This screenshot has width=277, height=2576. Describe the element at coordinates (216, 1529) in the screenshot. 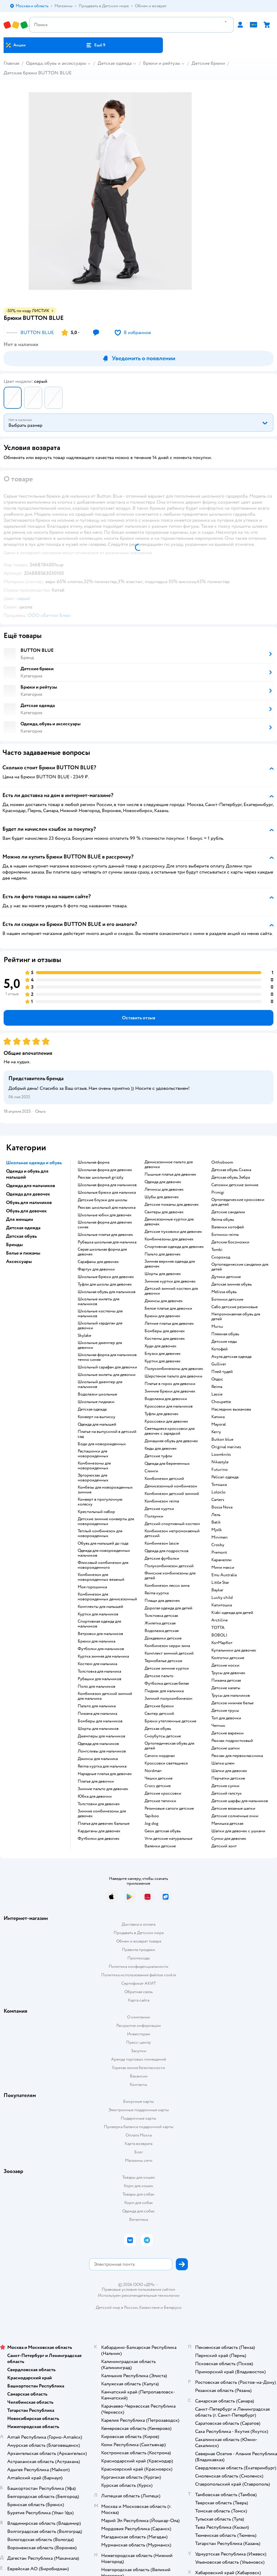

I see `Mjolk` at that location.